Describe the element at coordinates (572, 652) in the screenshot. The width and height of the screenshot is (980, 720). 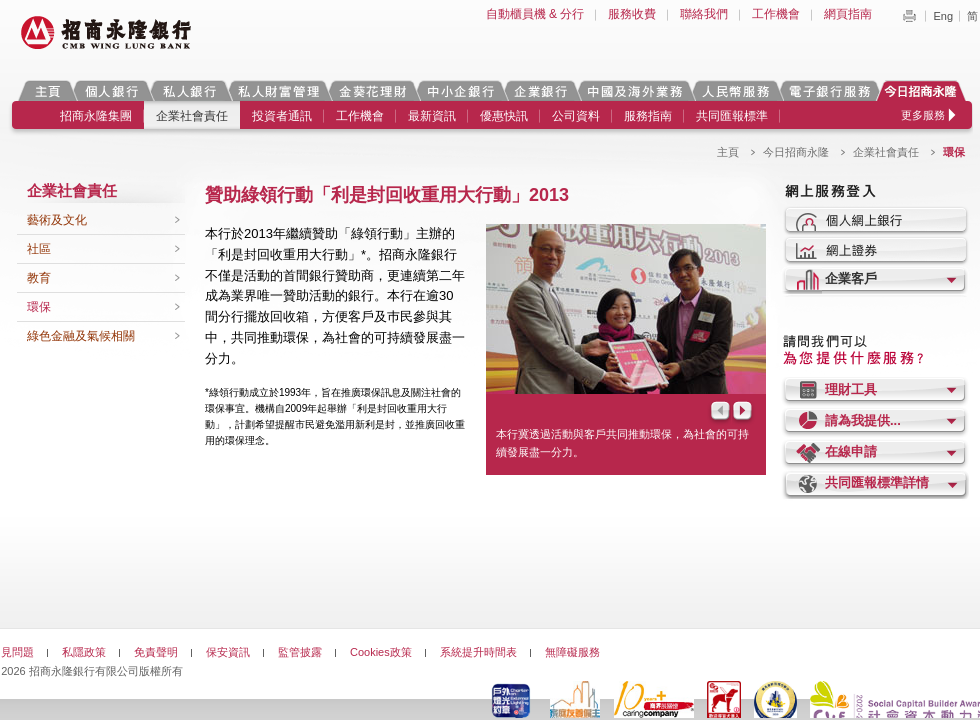
I see `無障礙服務` at that location.